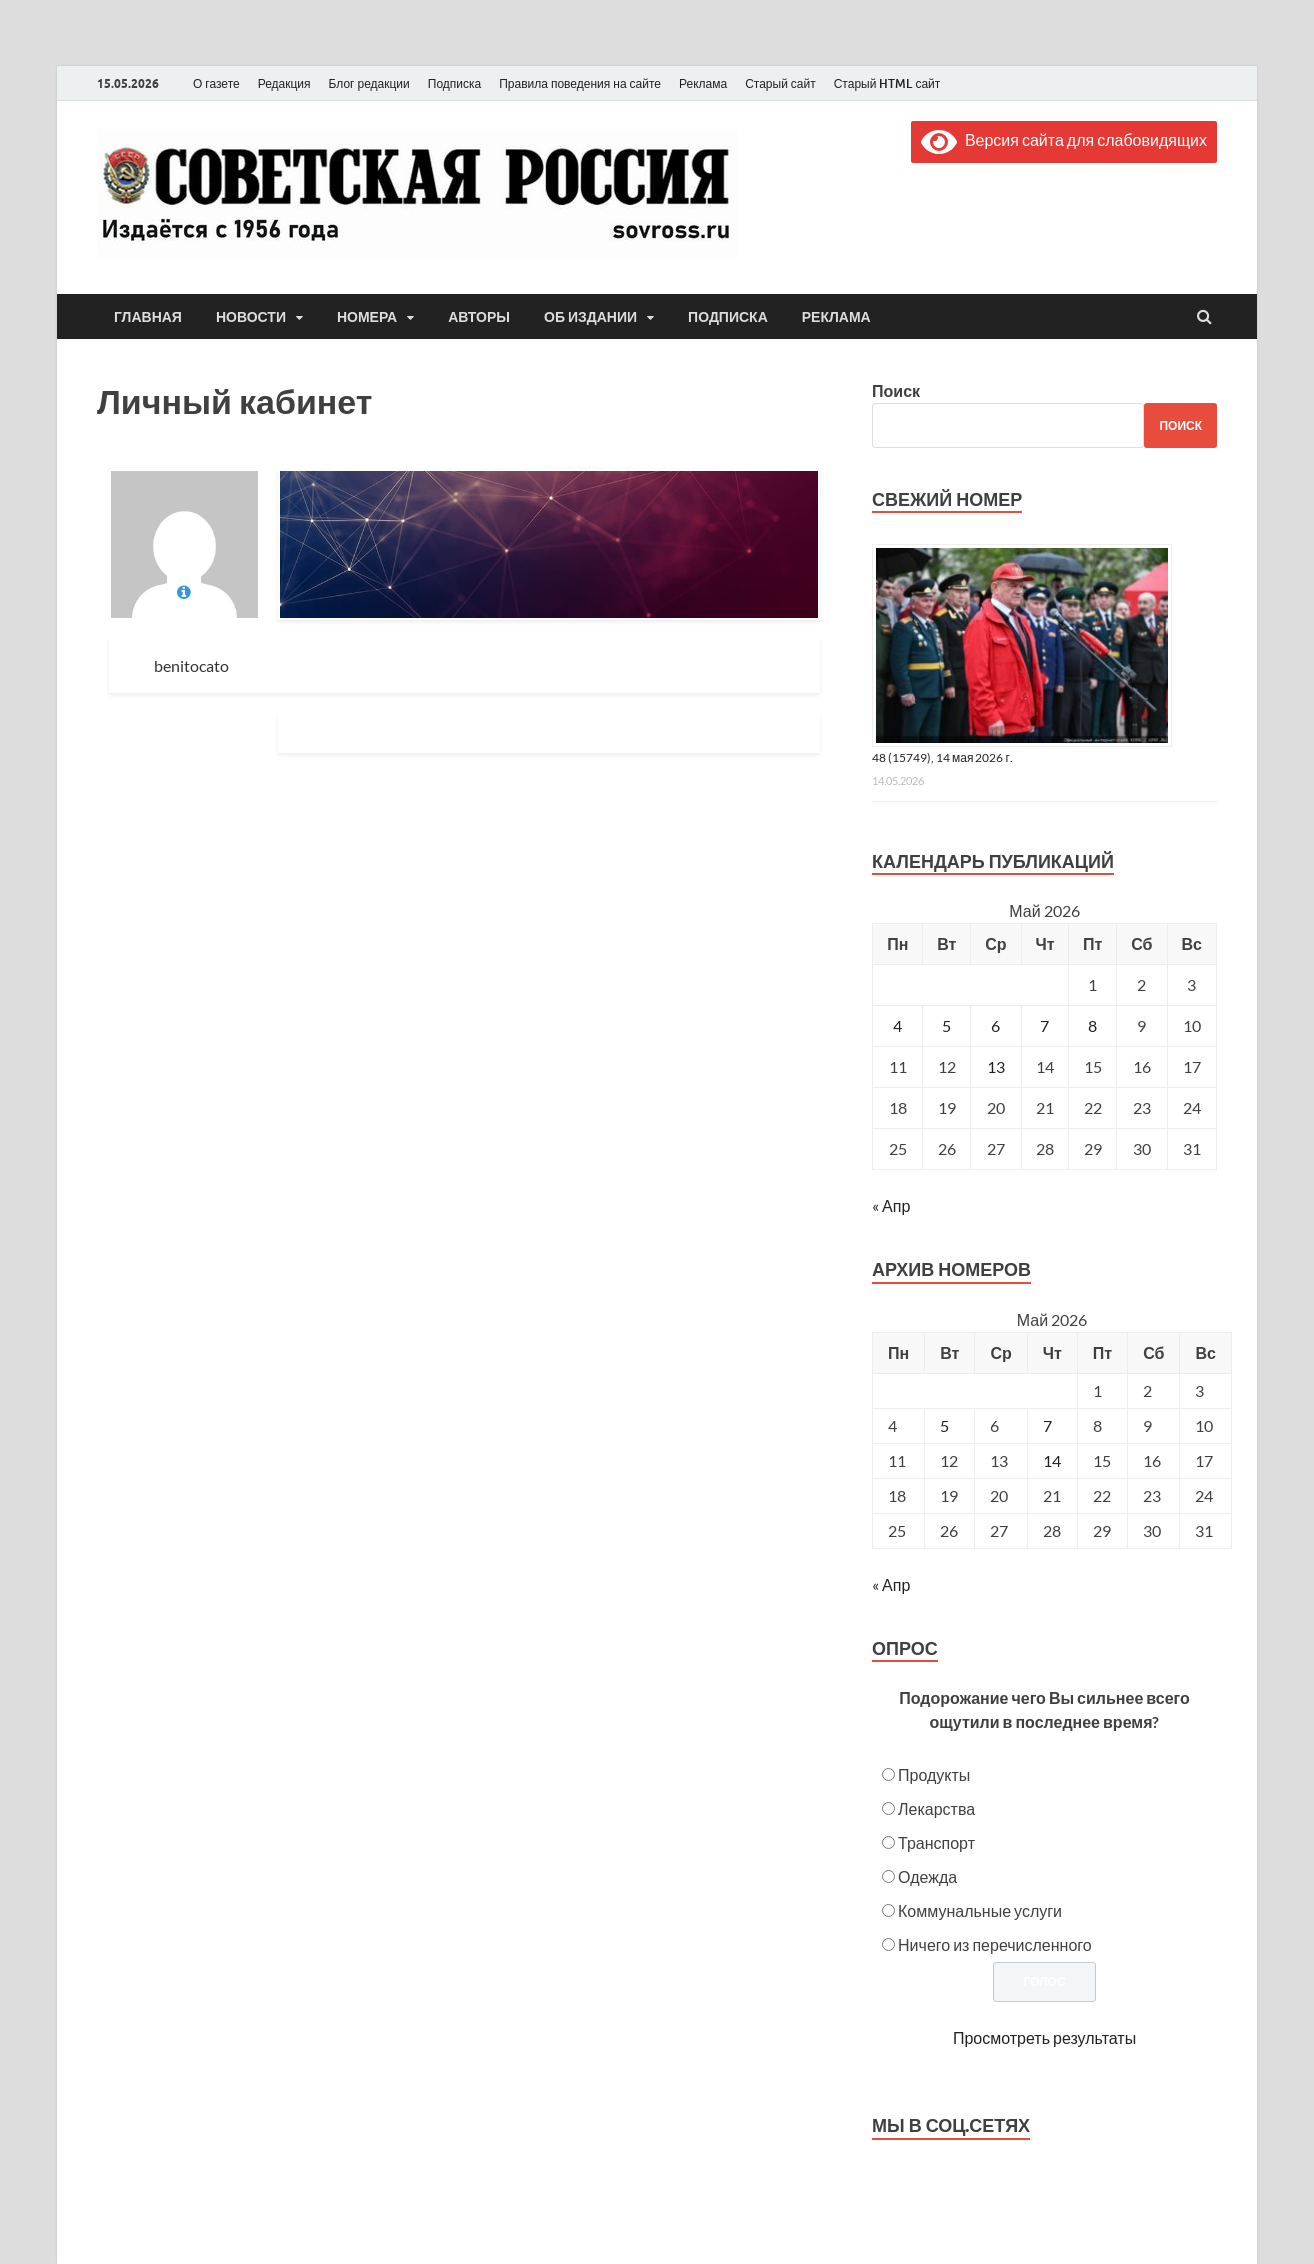 The image size is (1314, 2264). I want to click on Реклама, so click(703, 83).